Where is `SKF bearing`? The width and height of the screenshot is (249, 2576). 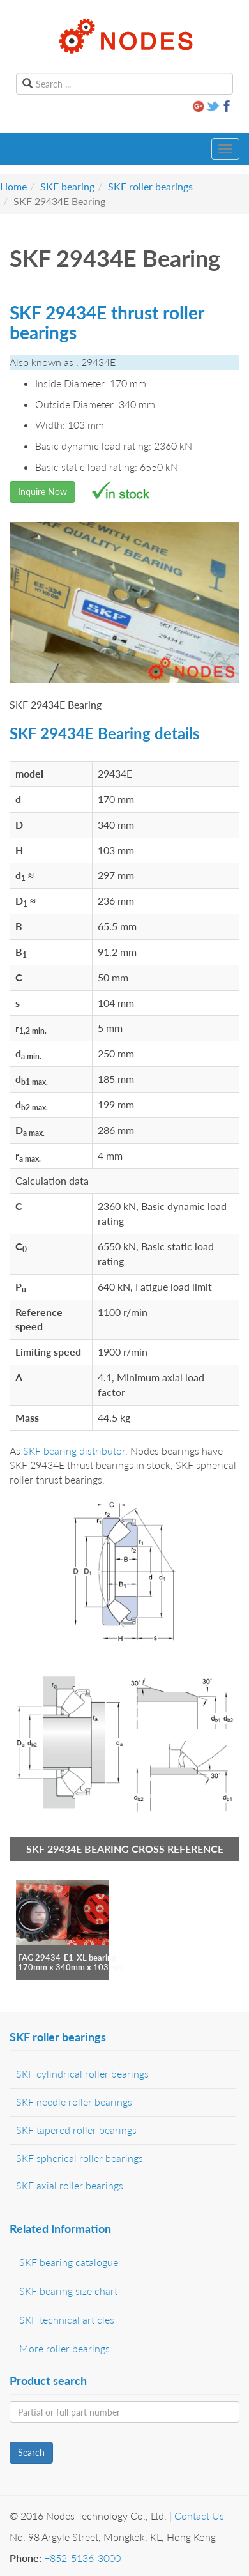
SKF bearing is located at coordinates (67, 186).